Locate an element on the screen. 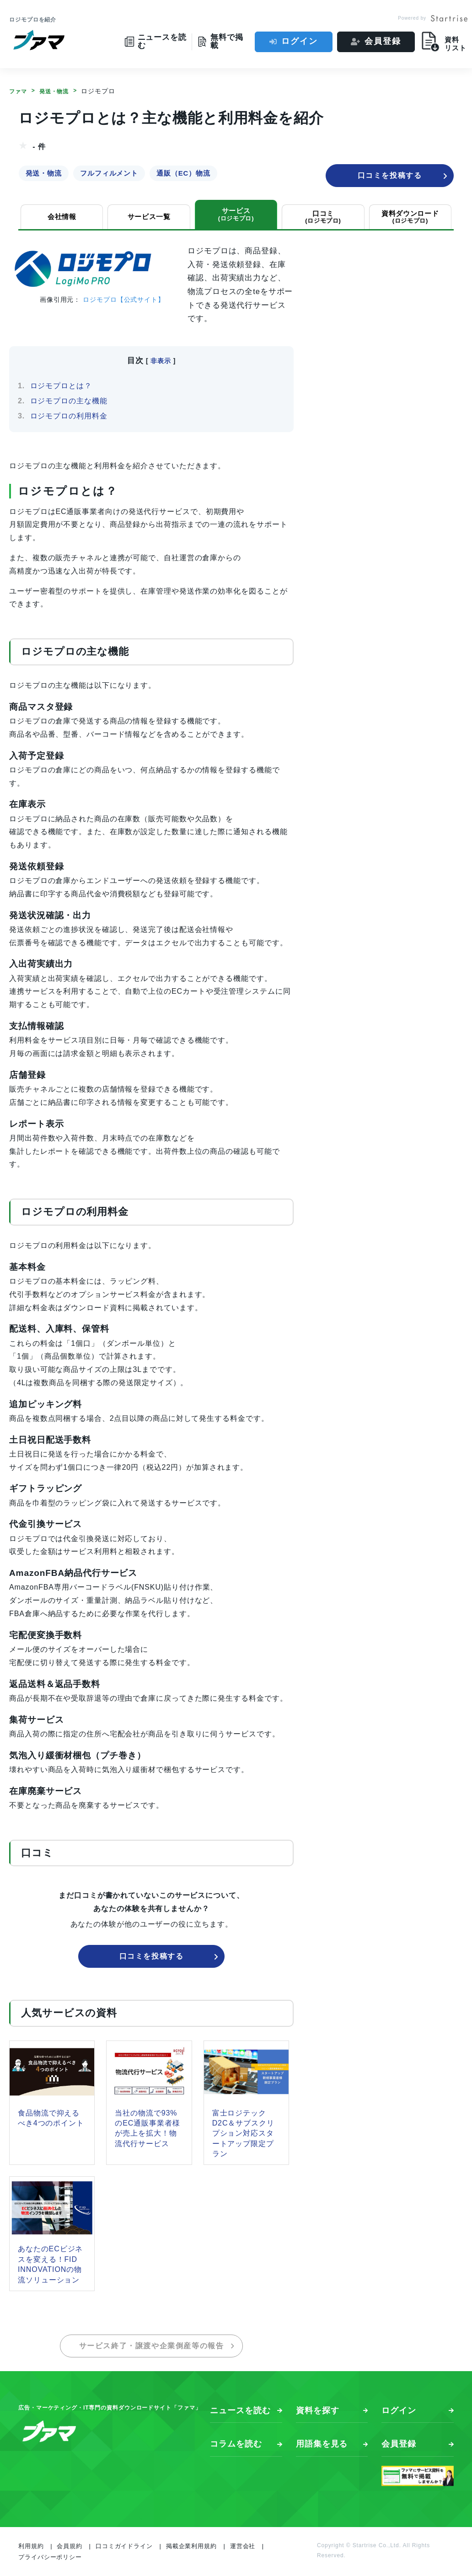 The height and width of the screenshot is (2576, 472). 会員登録 is located at coordinates (383, 41).